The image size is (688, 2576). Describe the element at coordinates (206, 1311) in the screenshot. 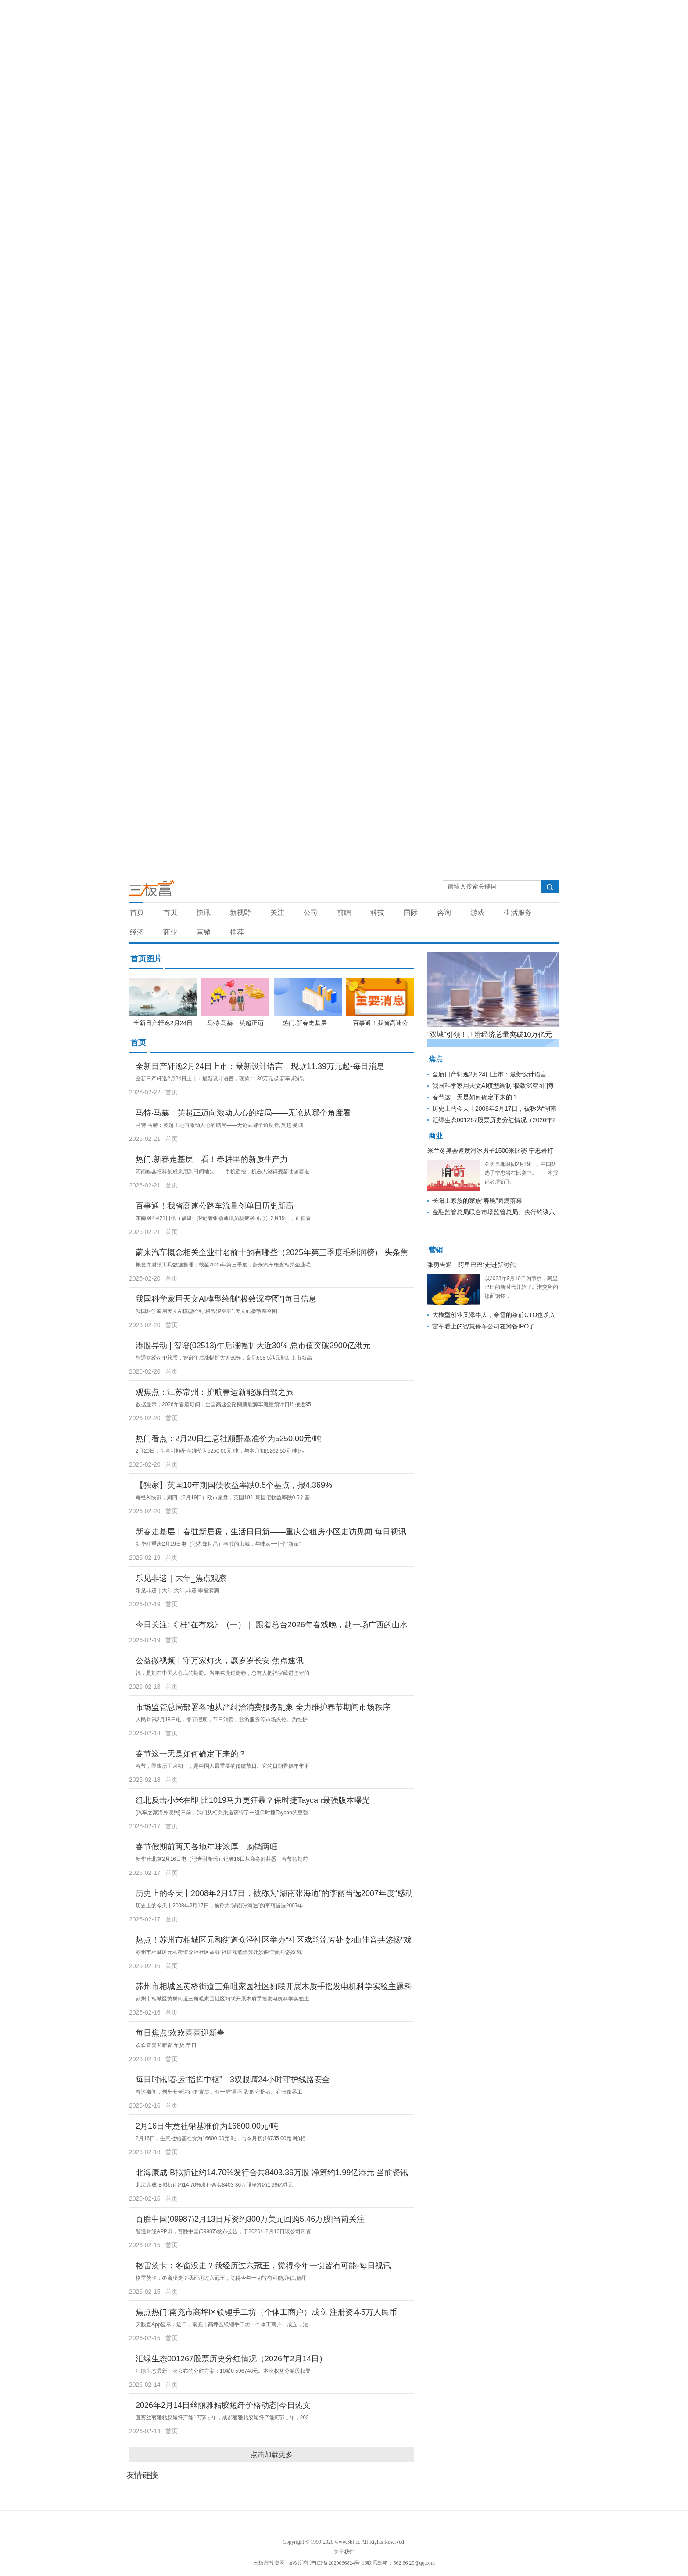

I see `我国科学家用天文AI模型绘制“极致深空图”,天文ai,极致深空图` at that location.